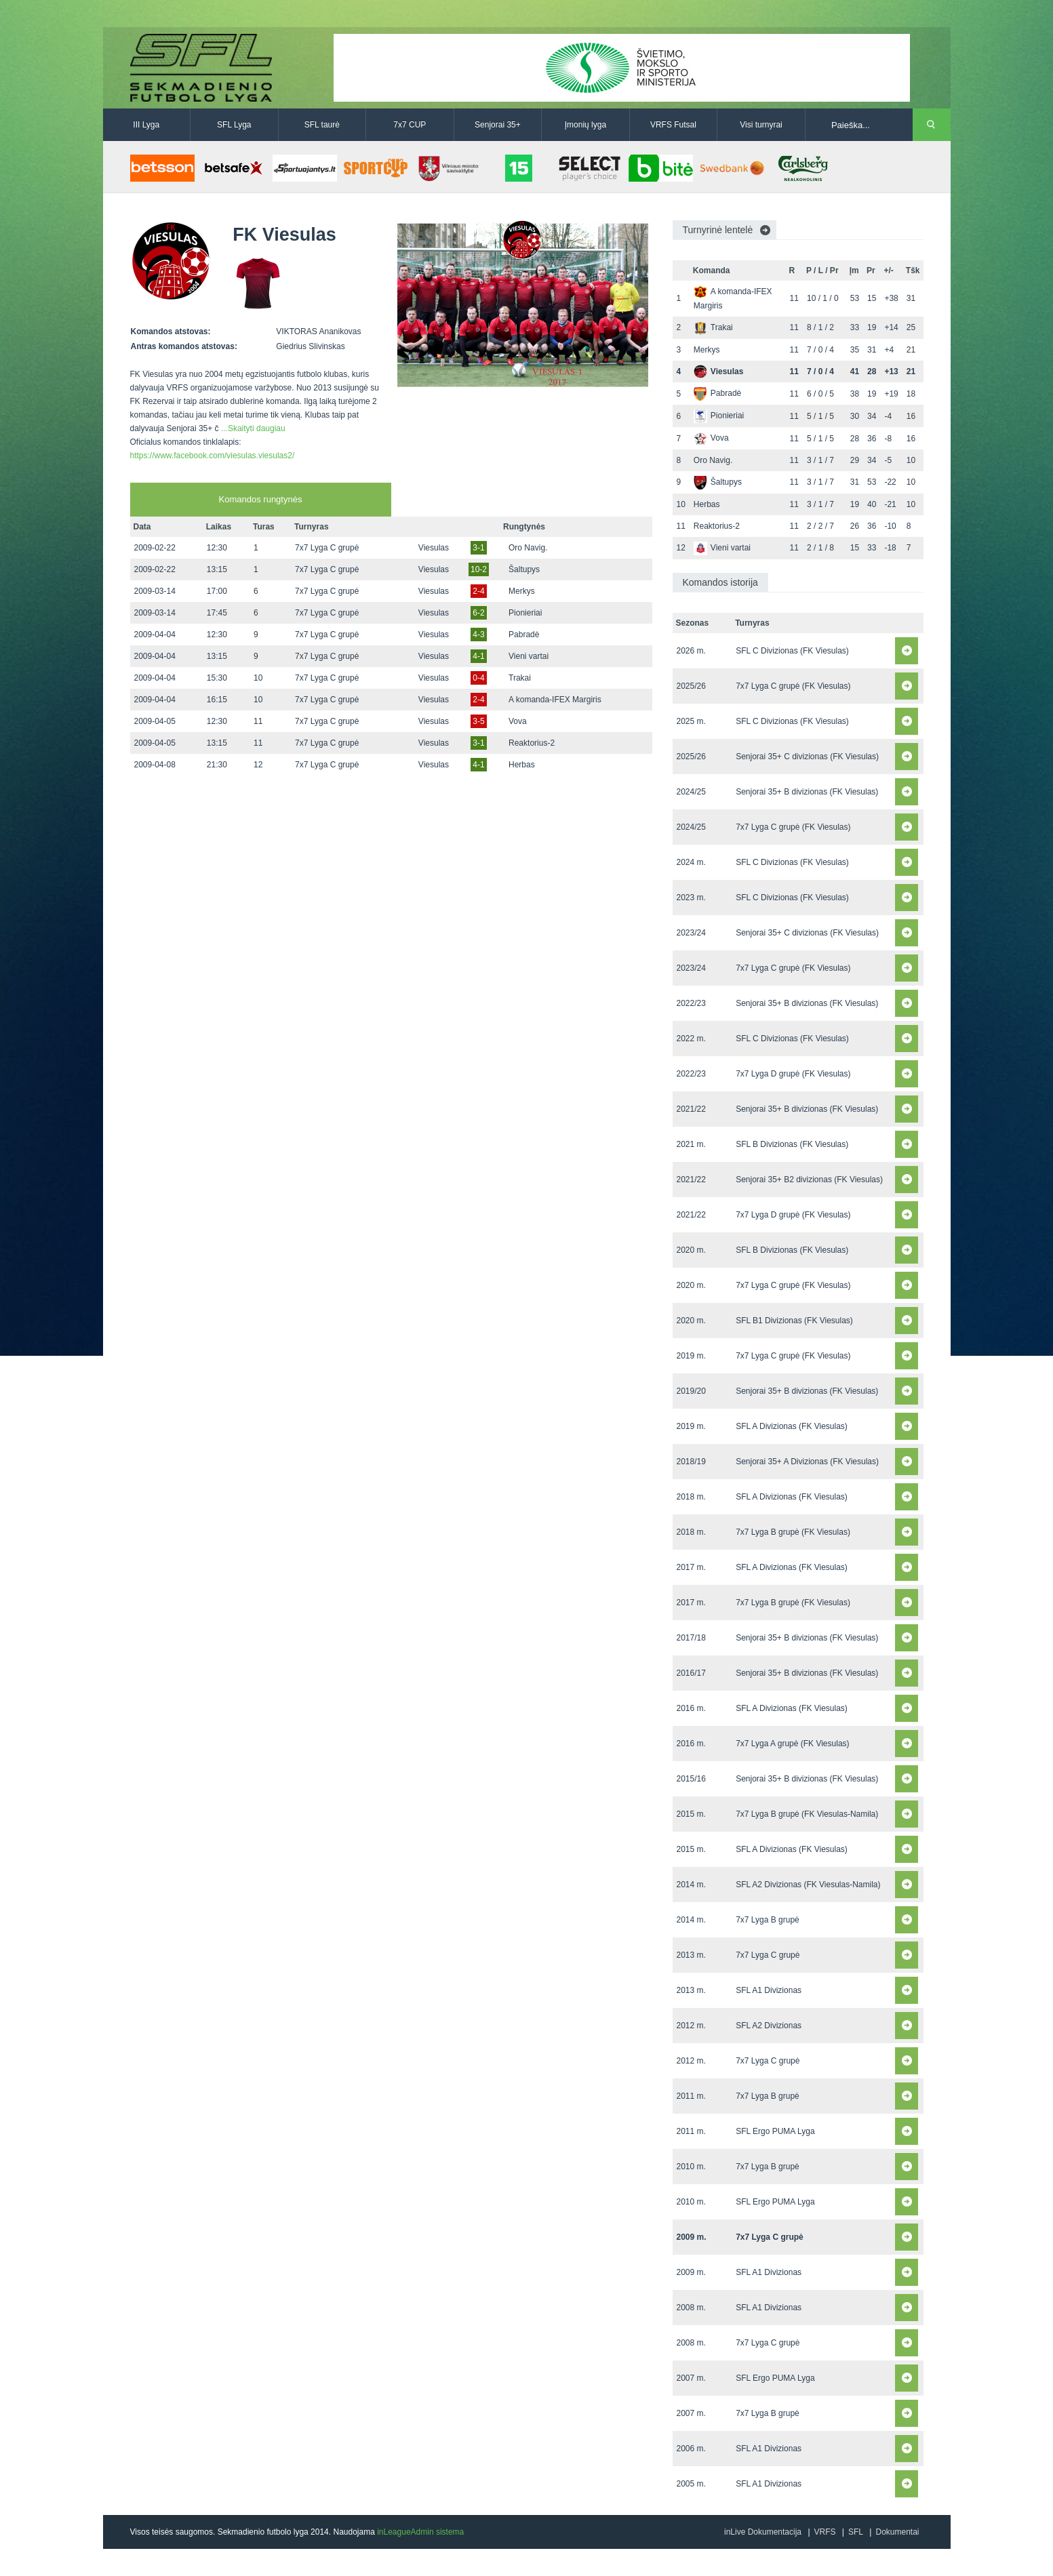 This screenshot has width=1053, height=2576. I want to click on VRFS, so click(825, 2532).